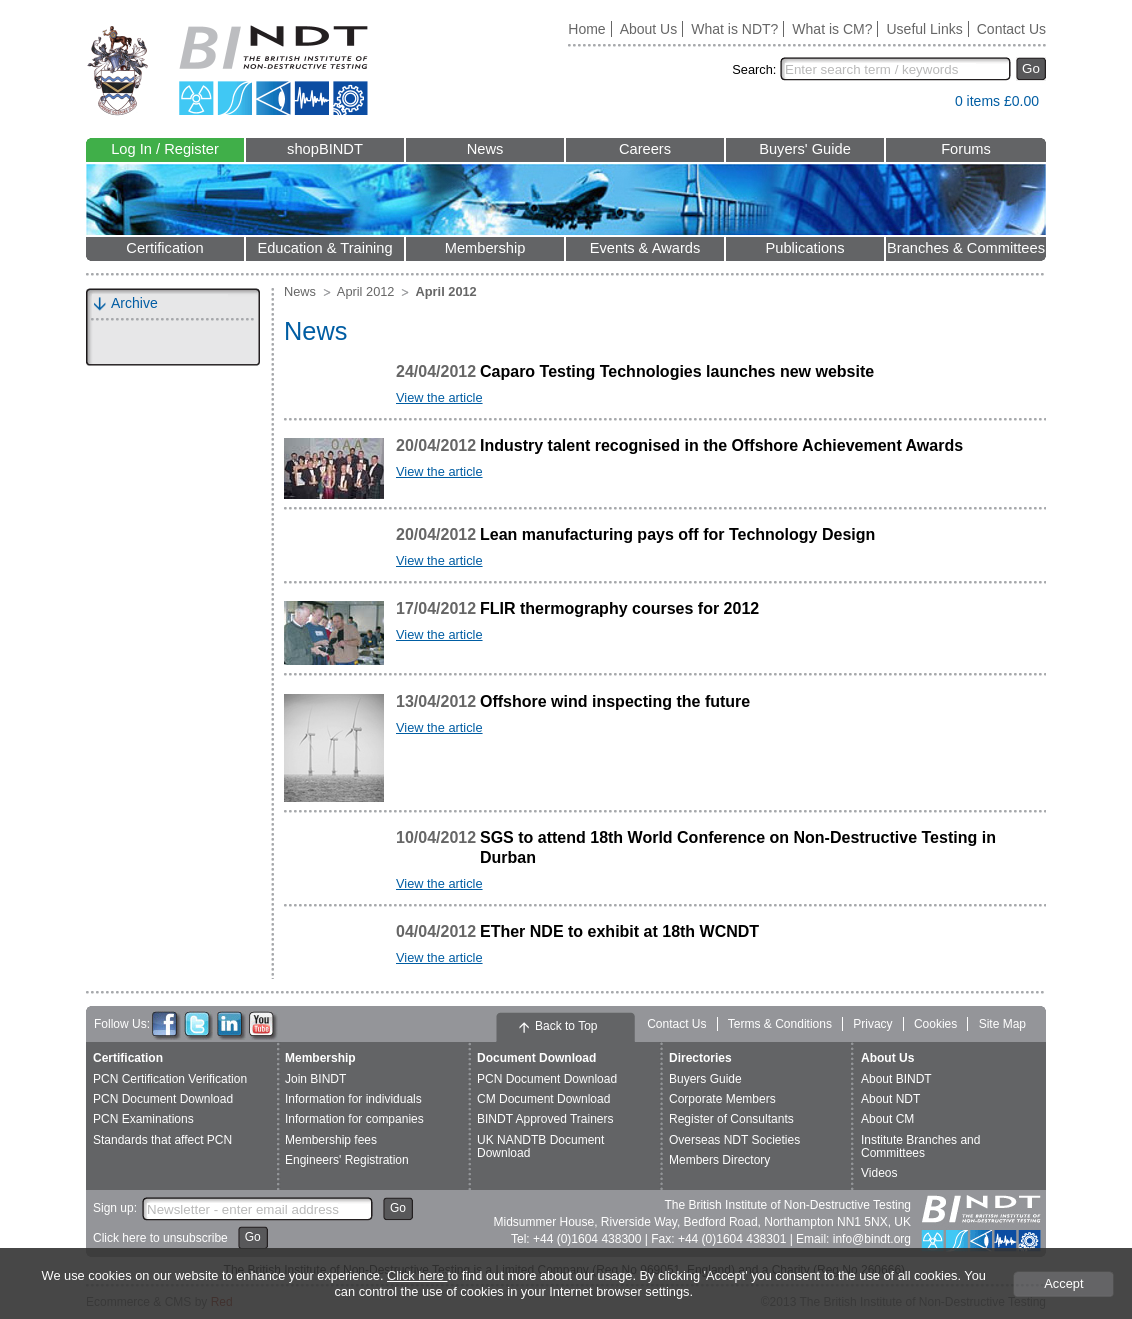 The image size is (1132, 1319). Describe the element at coordinates (645, 248) in the screenshot. I see `Events & Awards` at that location.